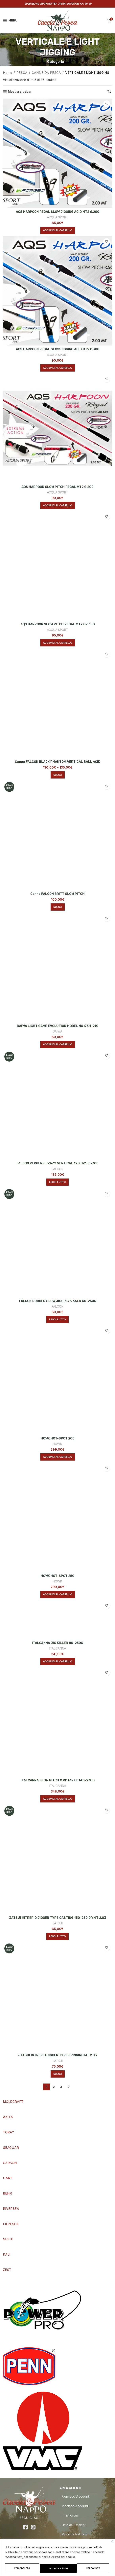 Image resolution: width=115 pixels, height=2576 pixels. What do you see at coordinates (57, 1676) in the screenshot?
I see `[ITALCANNA SLOW PITCH X ROTANTE 140-230G]` at bounding box center [57, 1676].